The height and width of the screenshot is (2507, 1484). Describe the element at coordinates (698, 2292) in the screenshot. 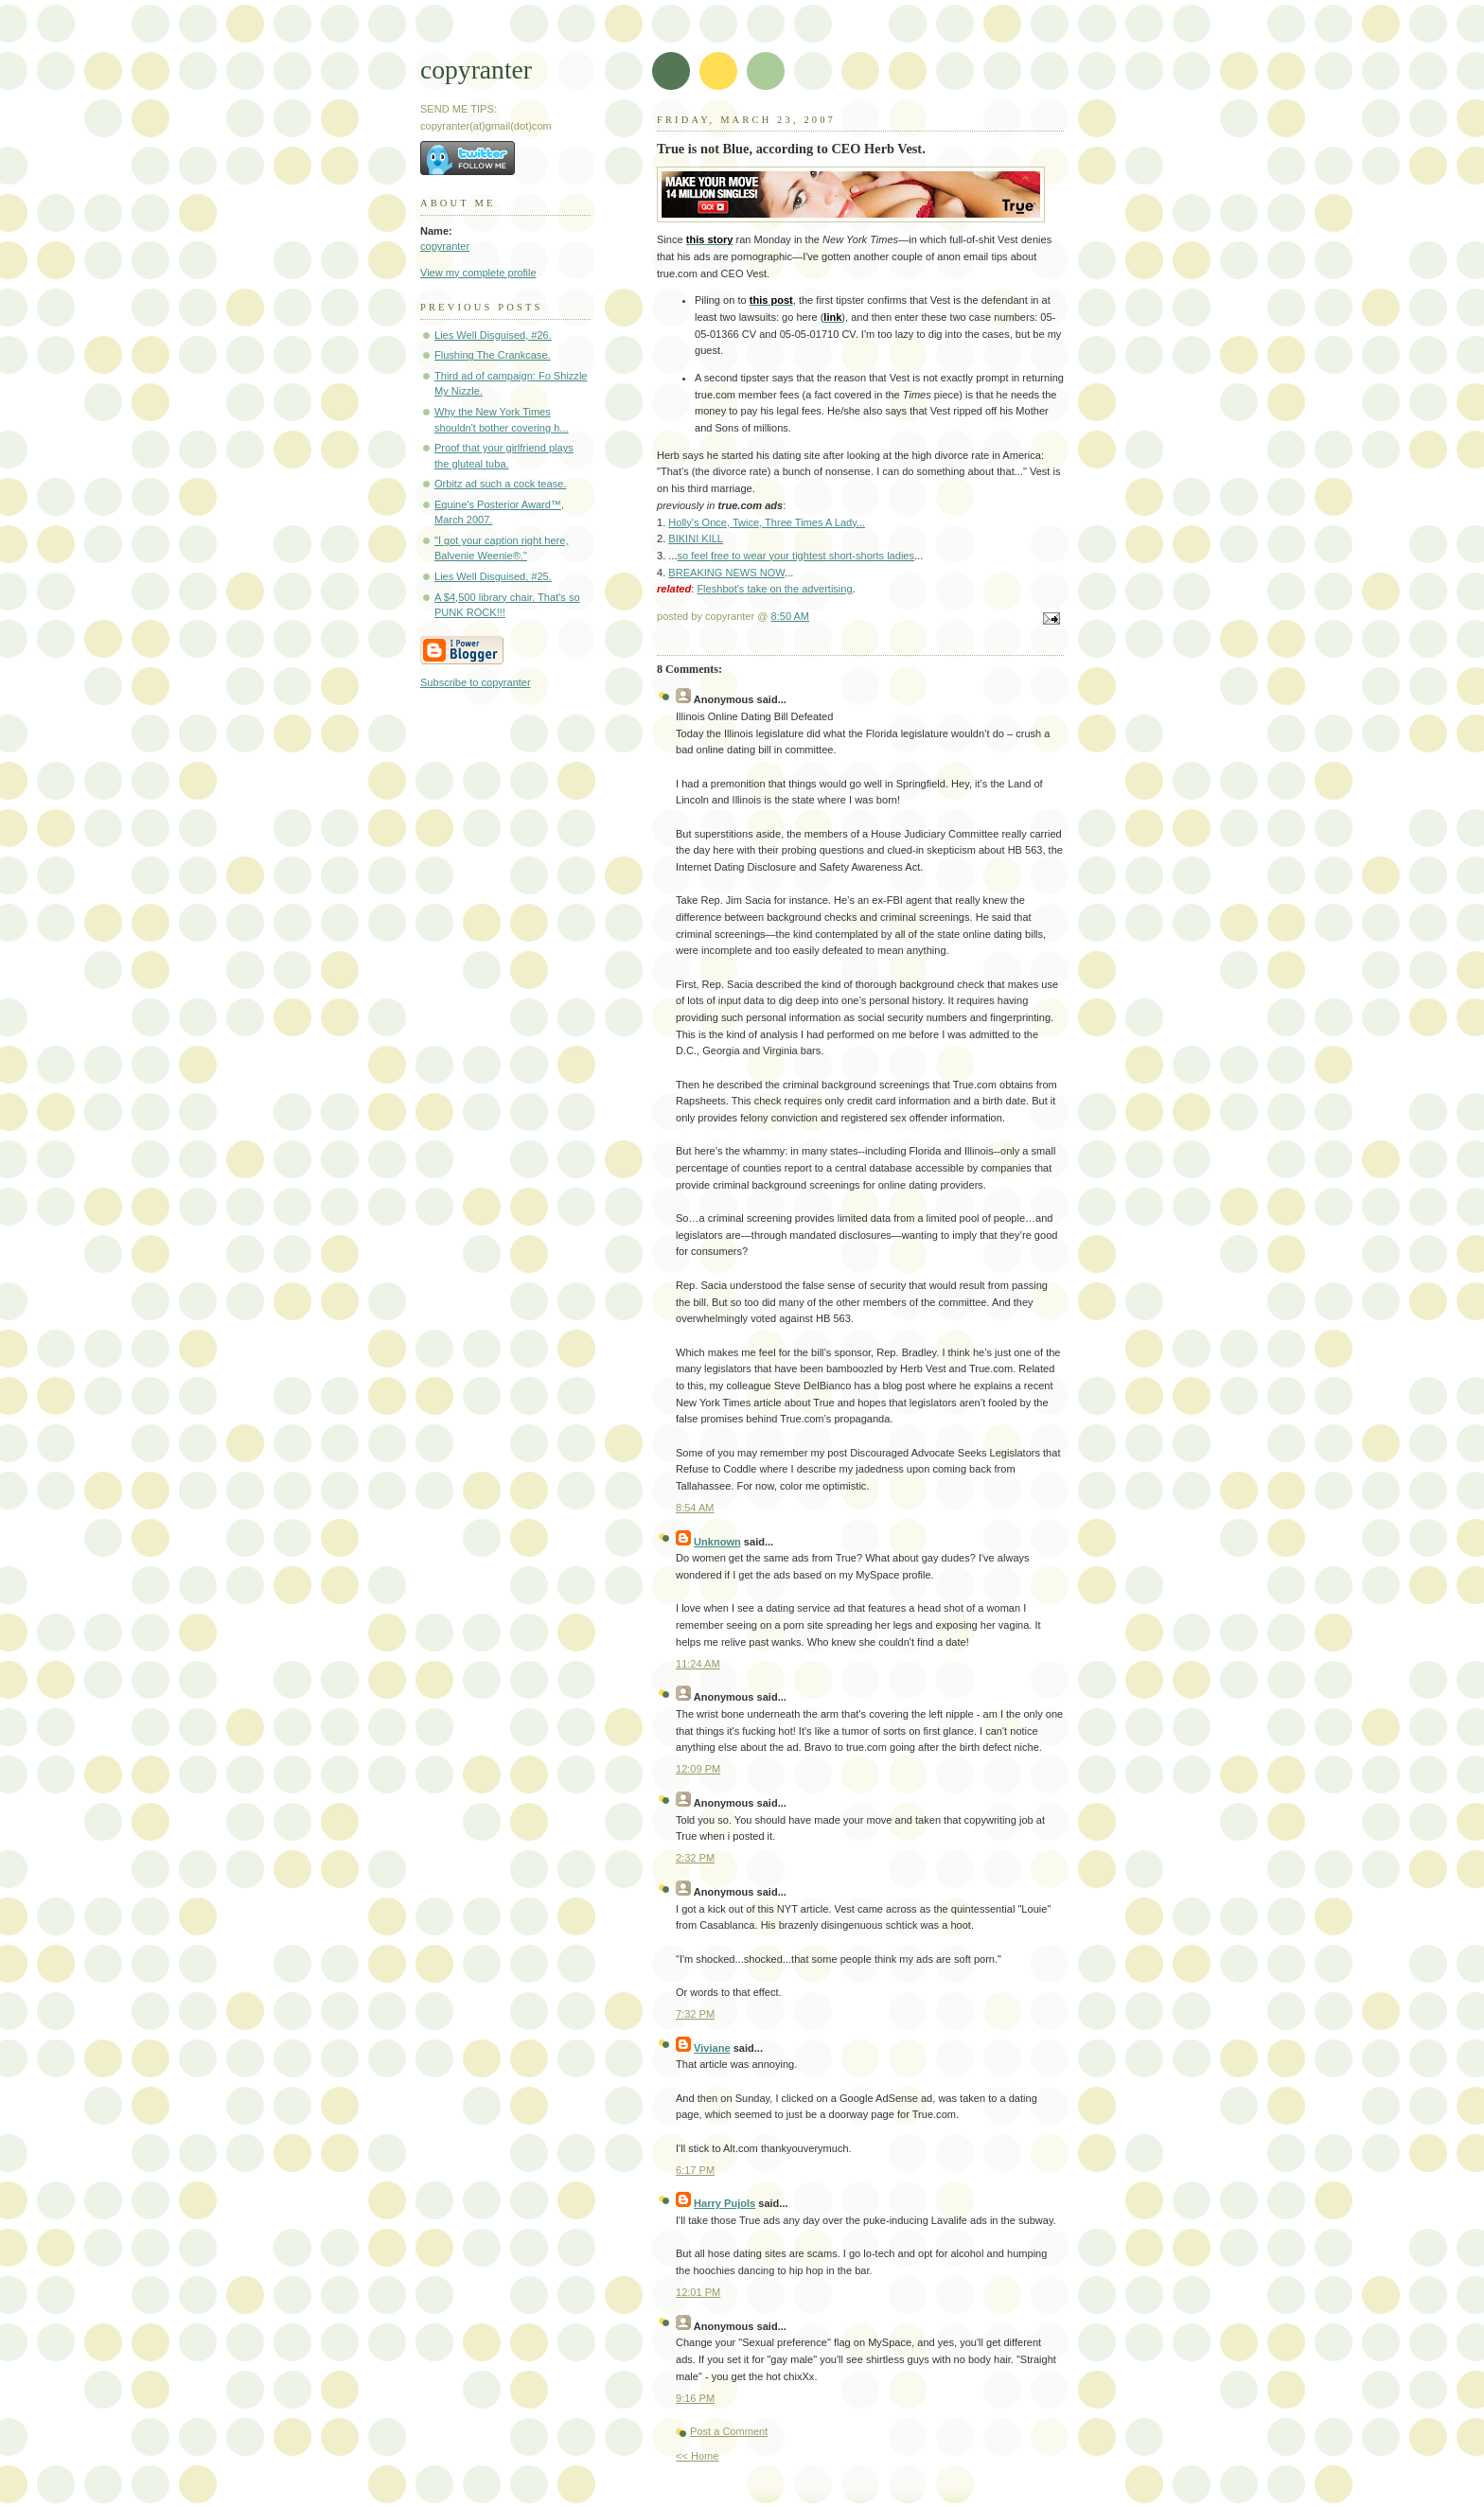

I see `12:01 PM` at that location.